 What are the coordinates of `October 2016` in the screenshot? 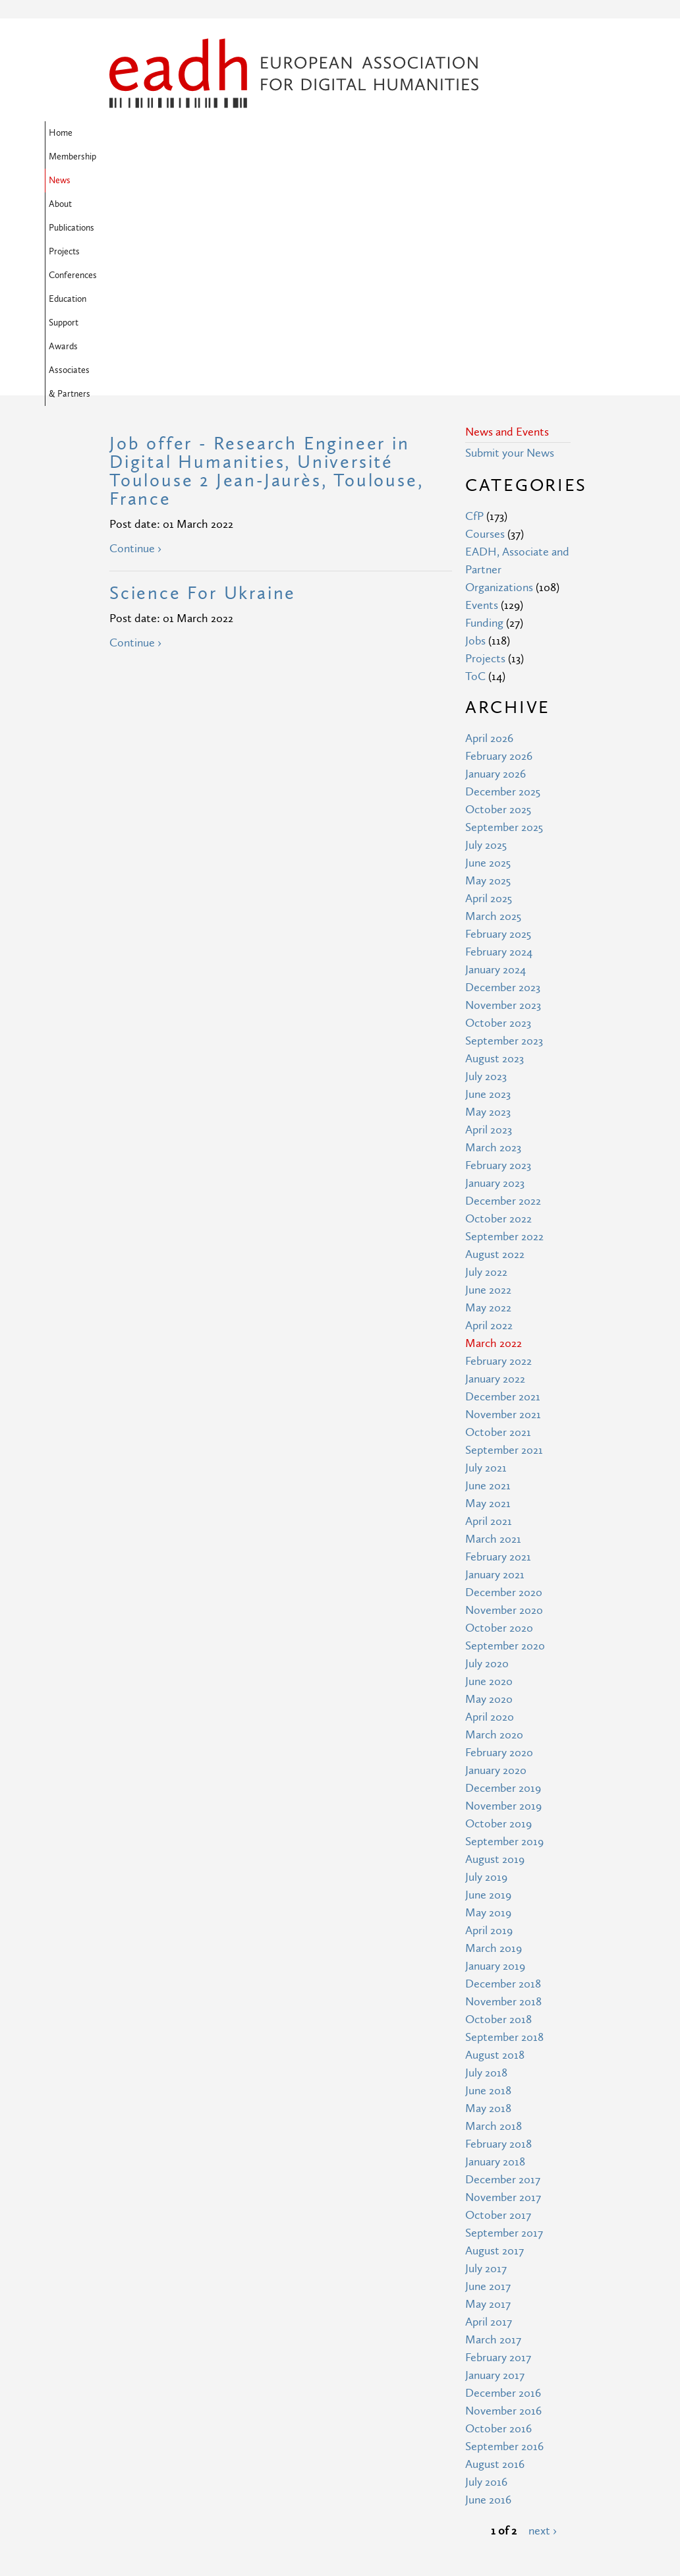 It's located at (498, 2215).